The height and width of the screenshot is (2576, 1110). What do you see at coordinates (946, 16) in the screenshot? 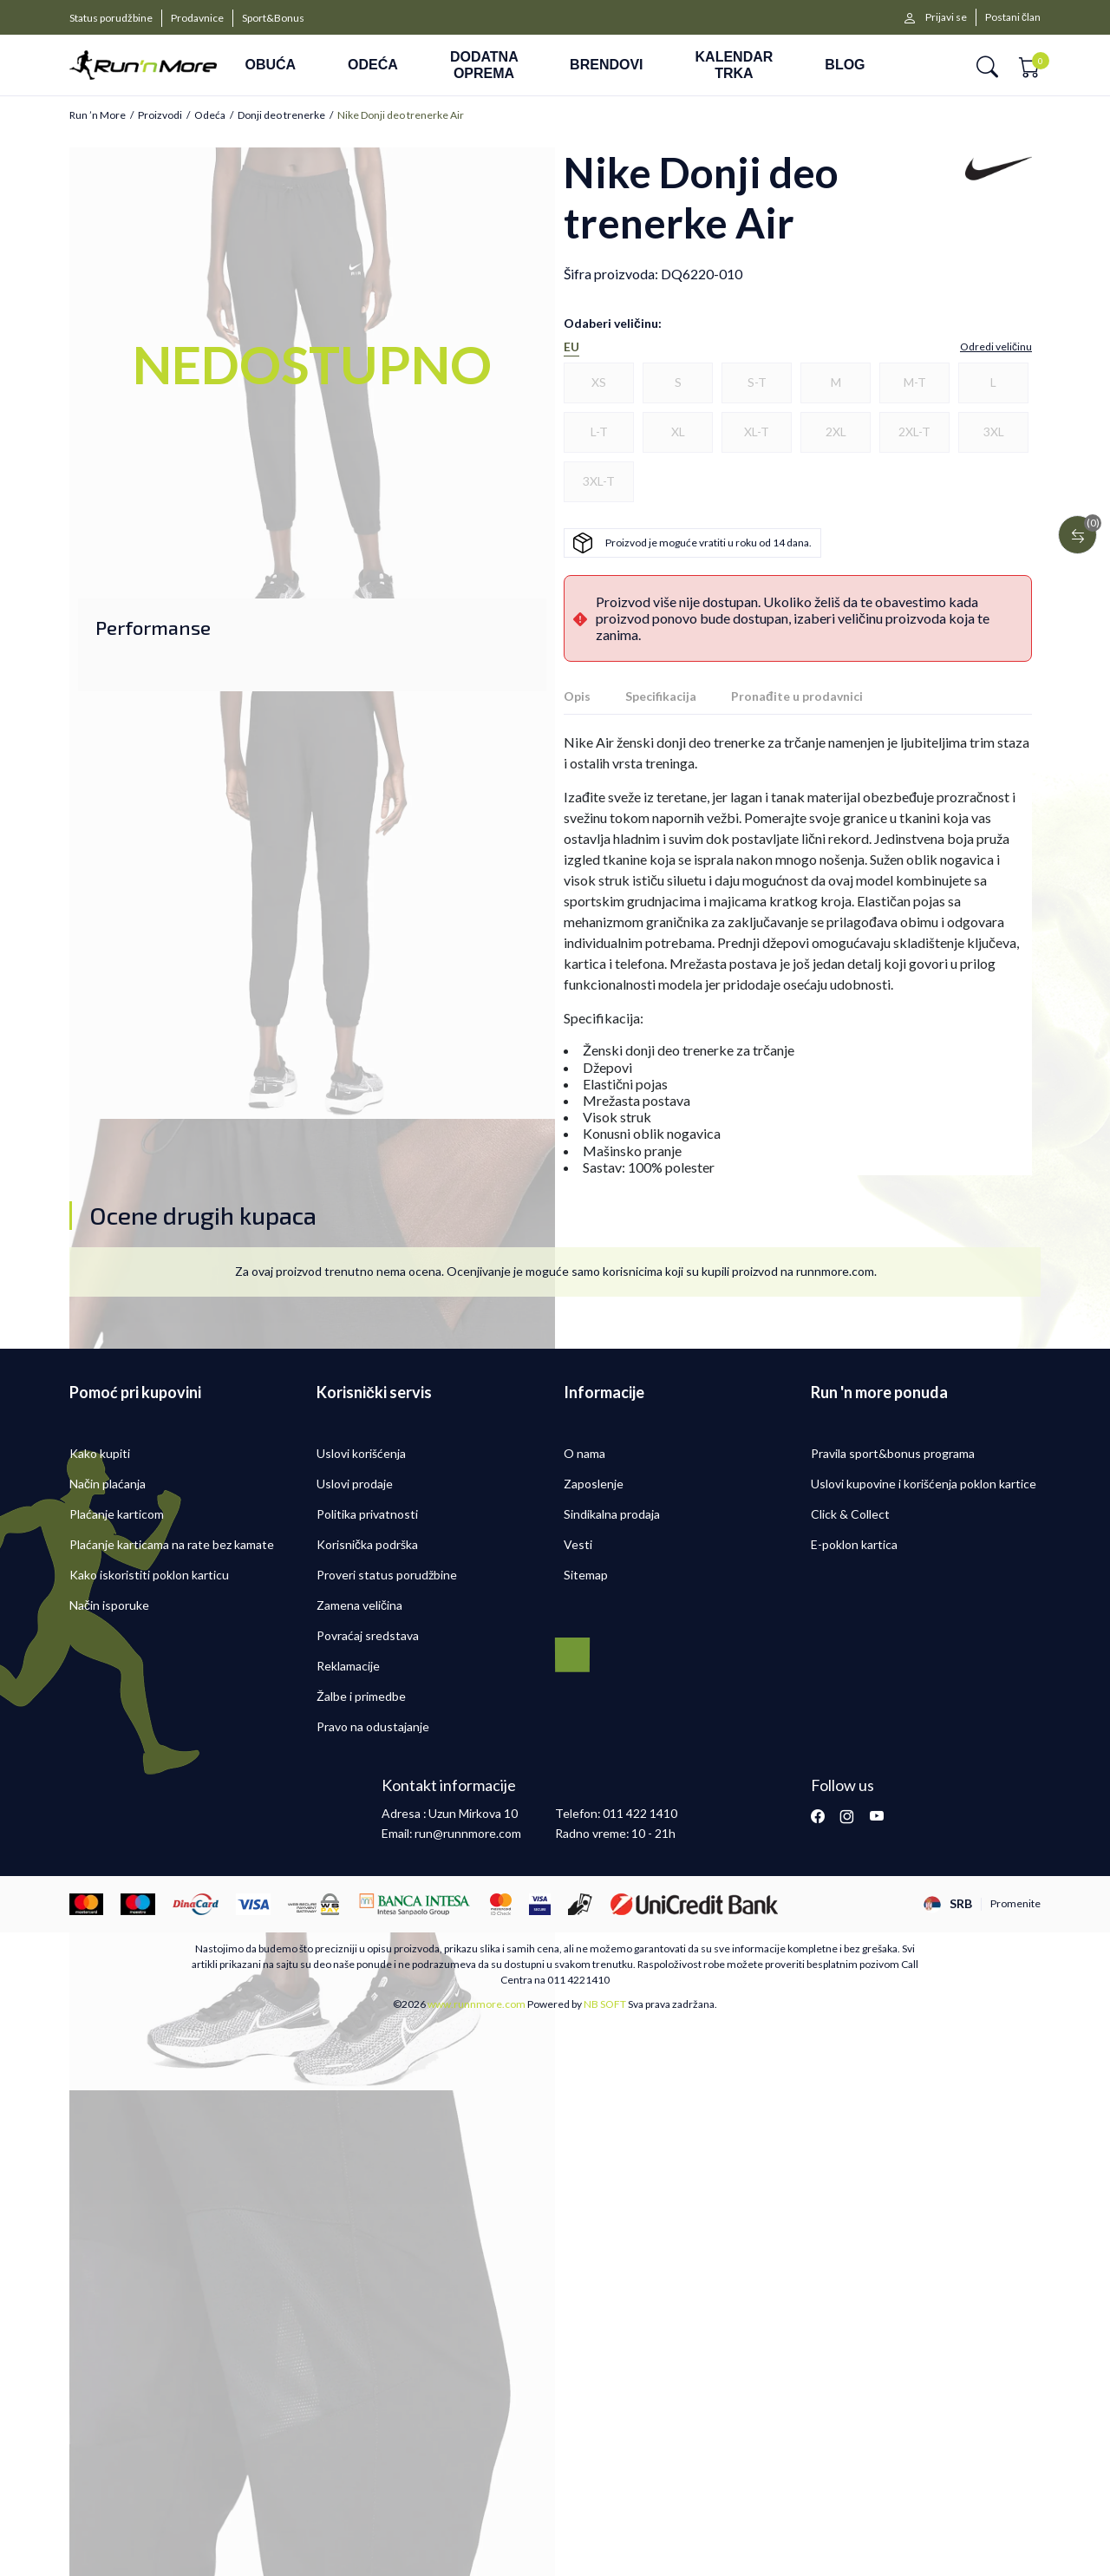
I see `Prijavi se` at bounding box center [946, 16].